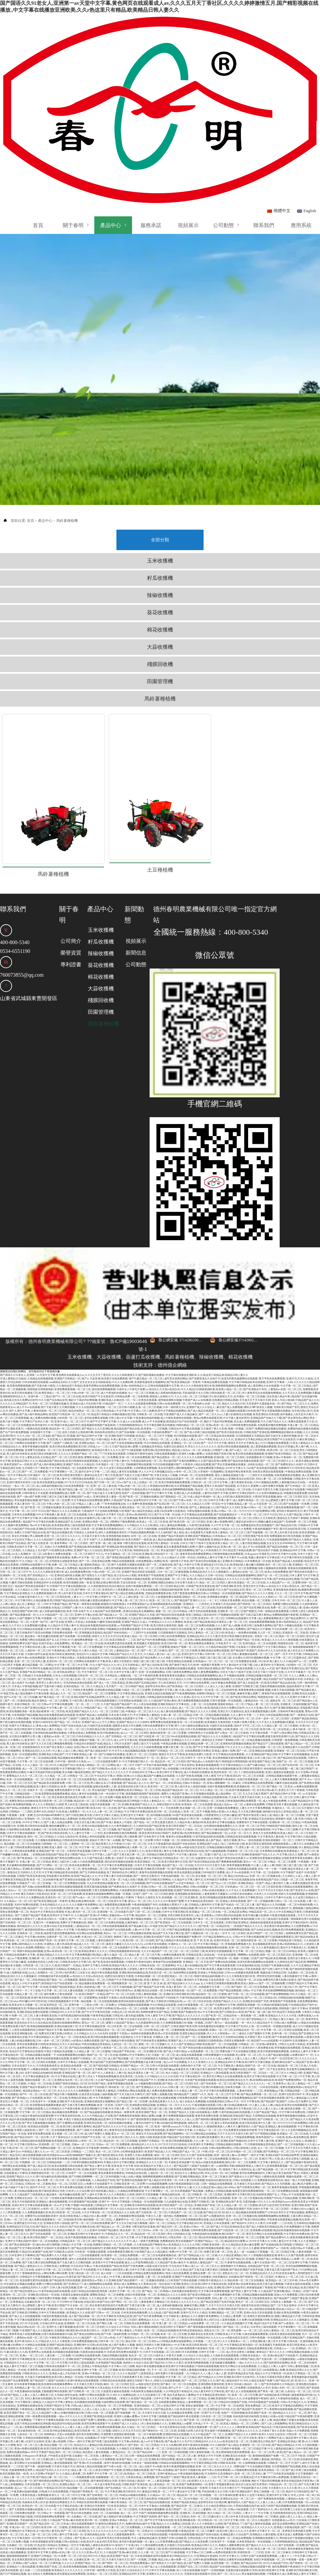 Image resolution: width=320 pixels, height=2576 pixels. What do you see at coordinates (64, 2062) in the screenshot?
I see `日韩精品久久午夜夜伦鲁鲁` at bounding box center [64, 2062].